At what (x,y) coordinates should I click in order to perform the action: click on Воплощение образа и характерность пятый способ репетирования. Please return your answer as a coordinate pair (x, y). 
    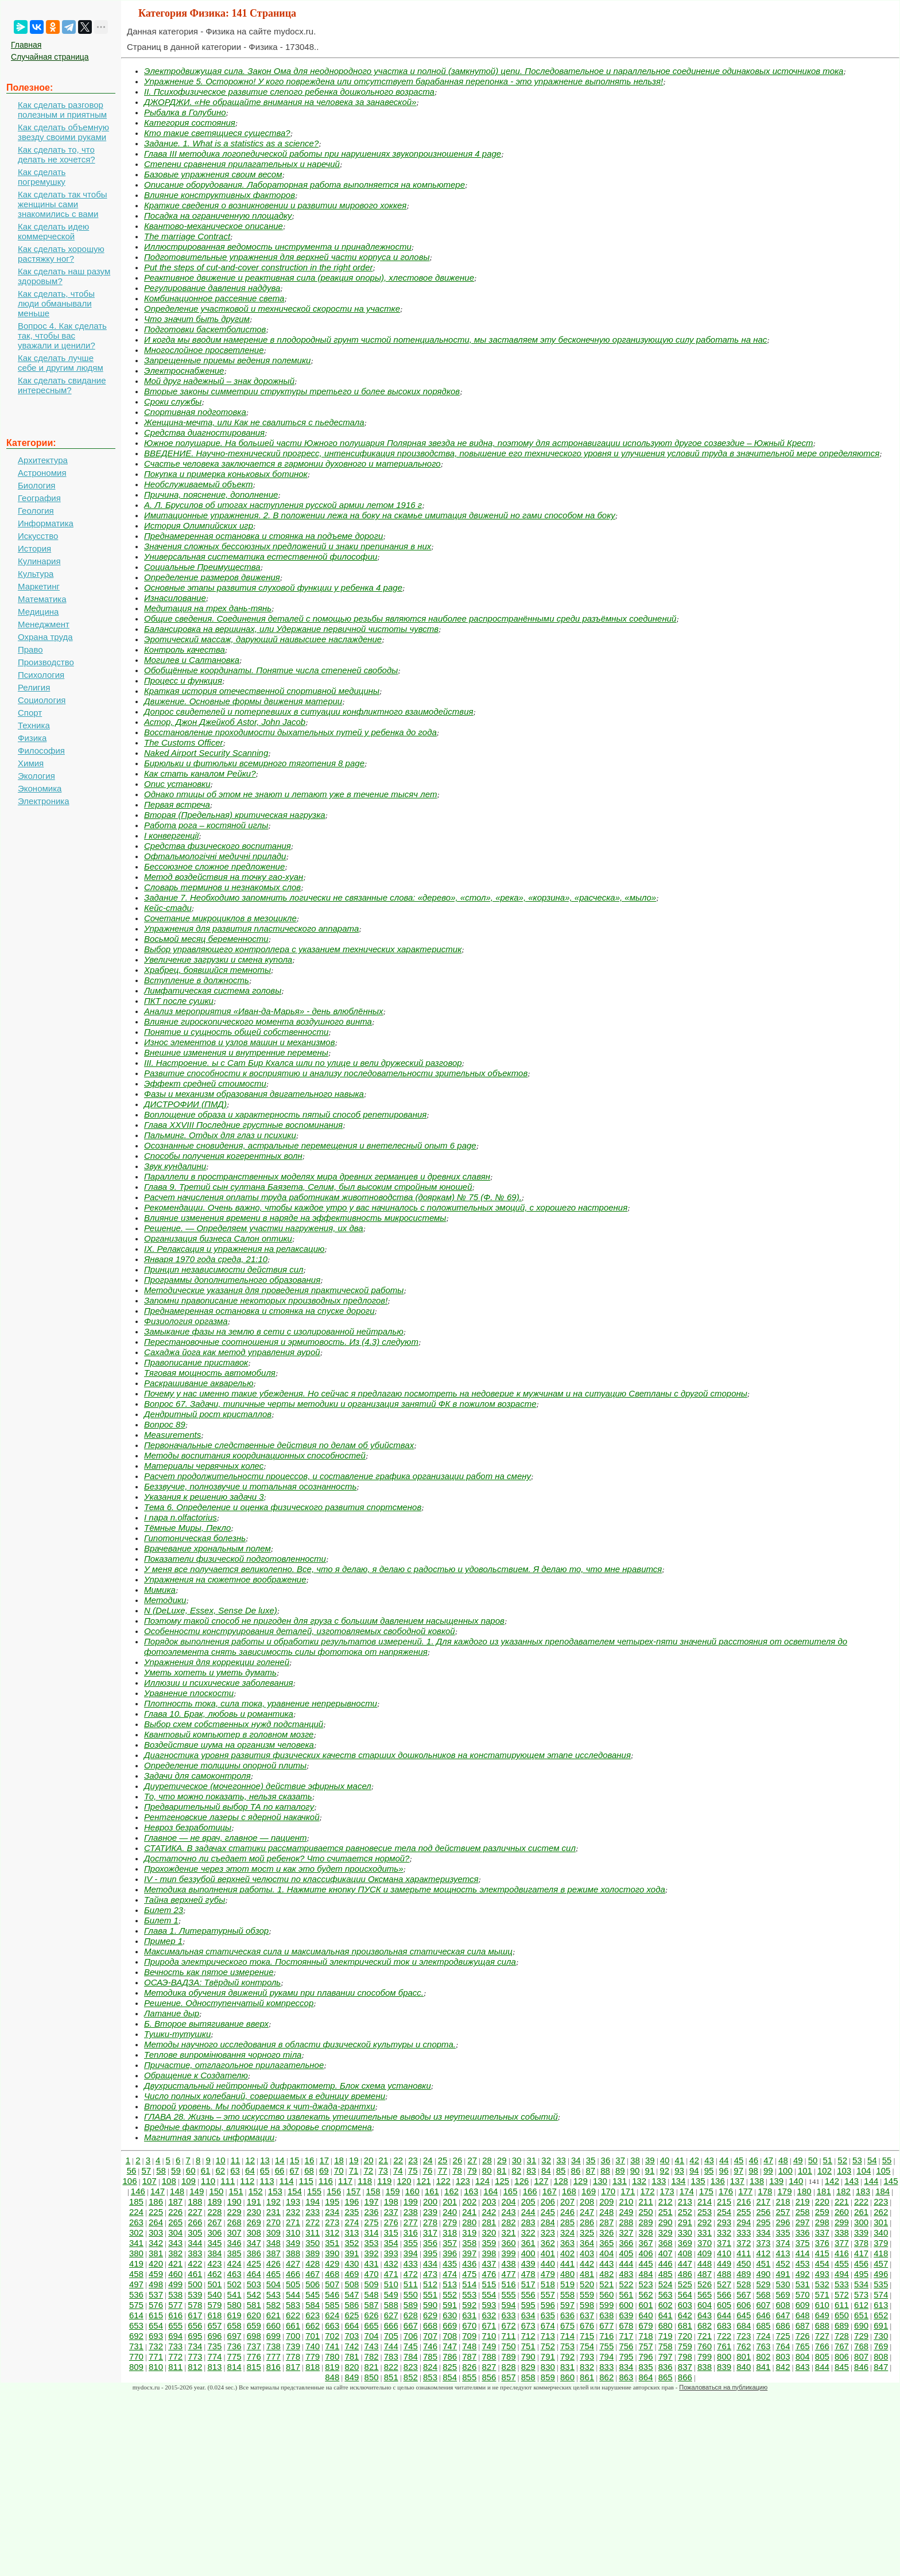
    Looking at the image, I should click on (285, 1114).